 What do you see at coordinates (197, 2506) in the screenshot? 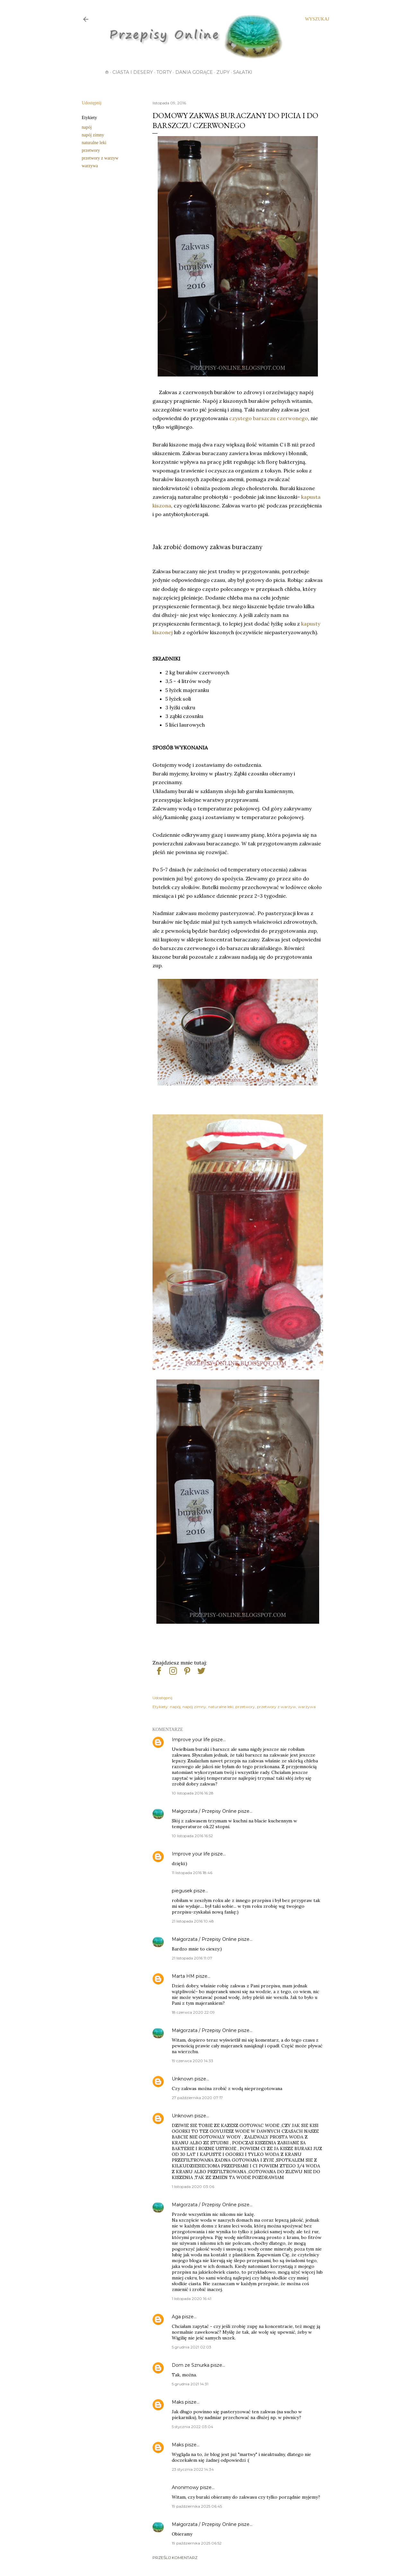
I see `19 października 2025 06:45` at bounding box center [197, 2506].